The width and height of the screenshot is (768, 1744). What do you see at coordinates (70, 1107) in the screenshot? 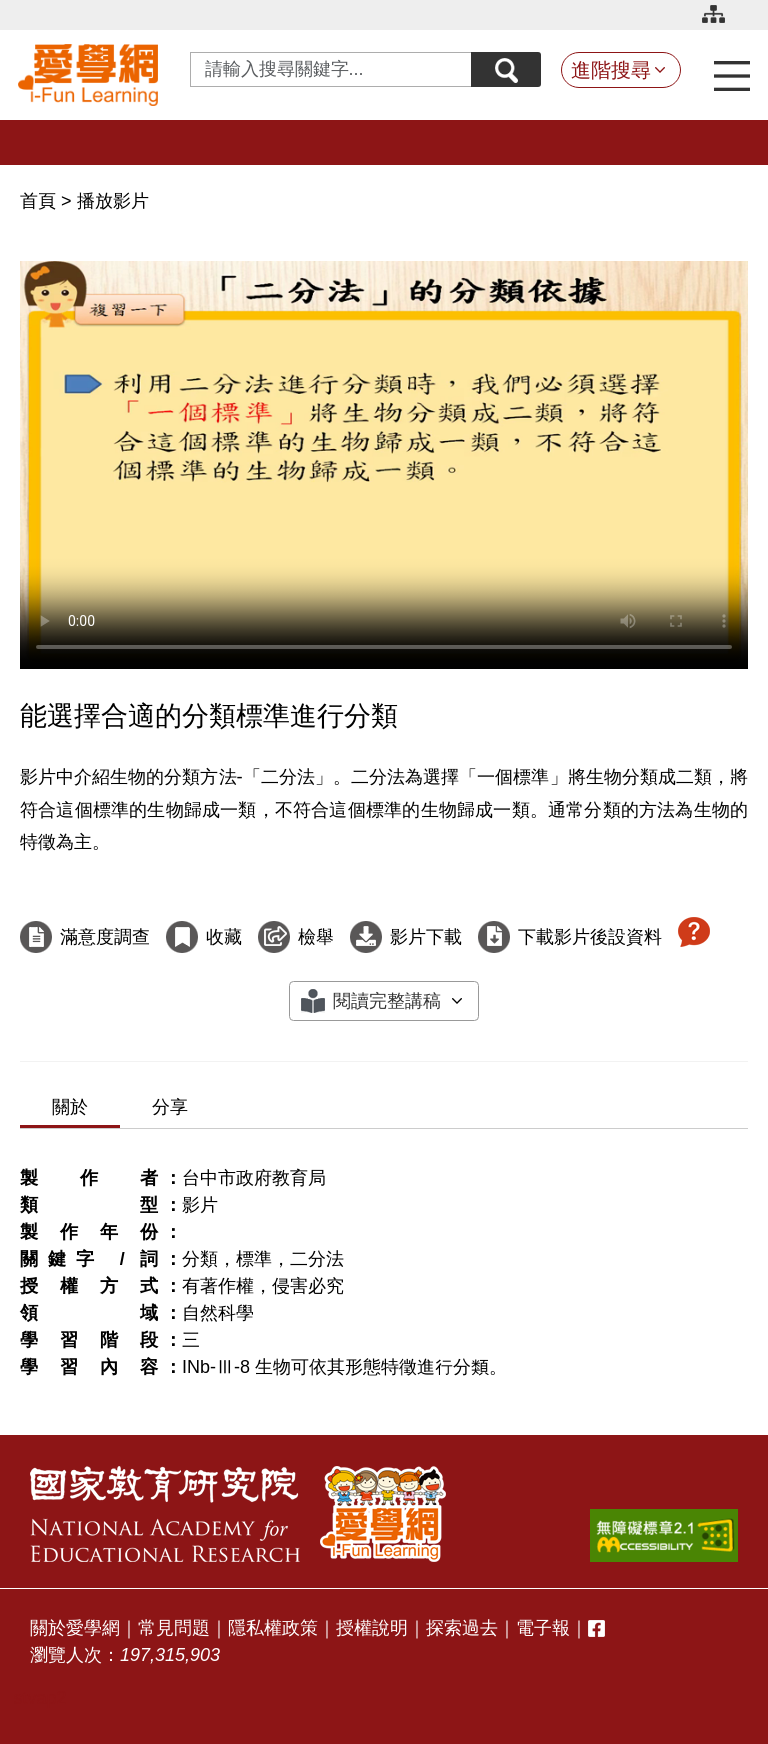
I see `關於 [tab]` at bounding box center [70, 1107].